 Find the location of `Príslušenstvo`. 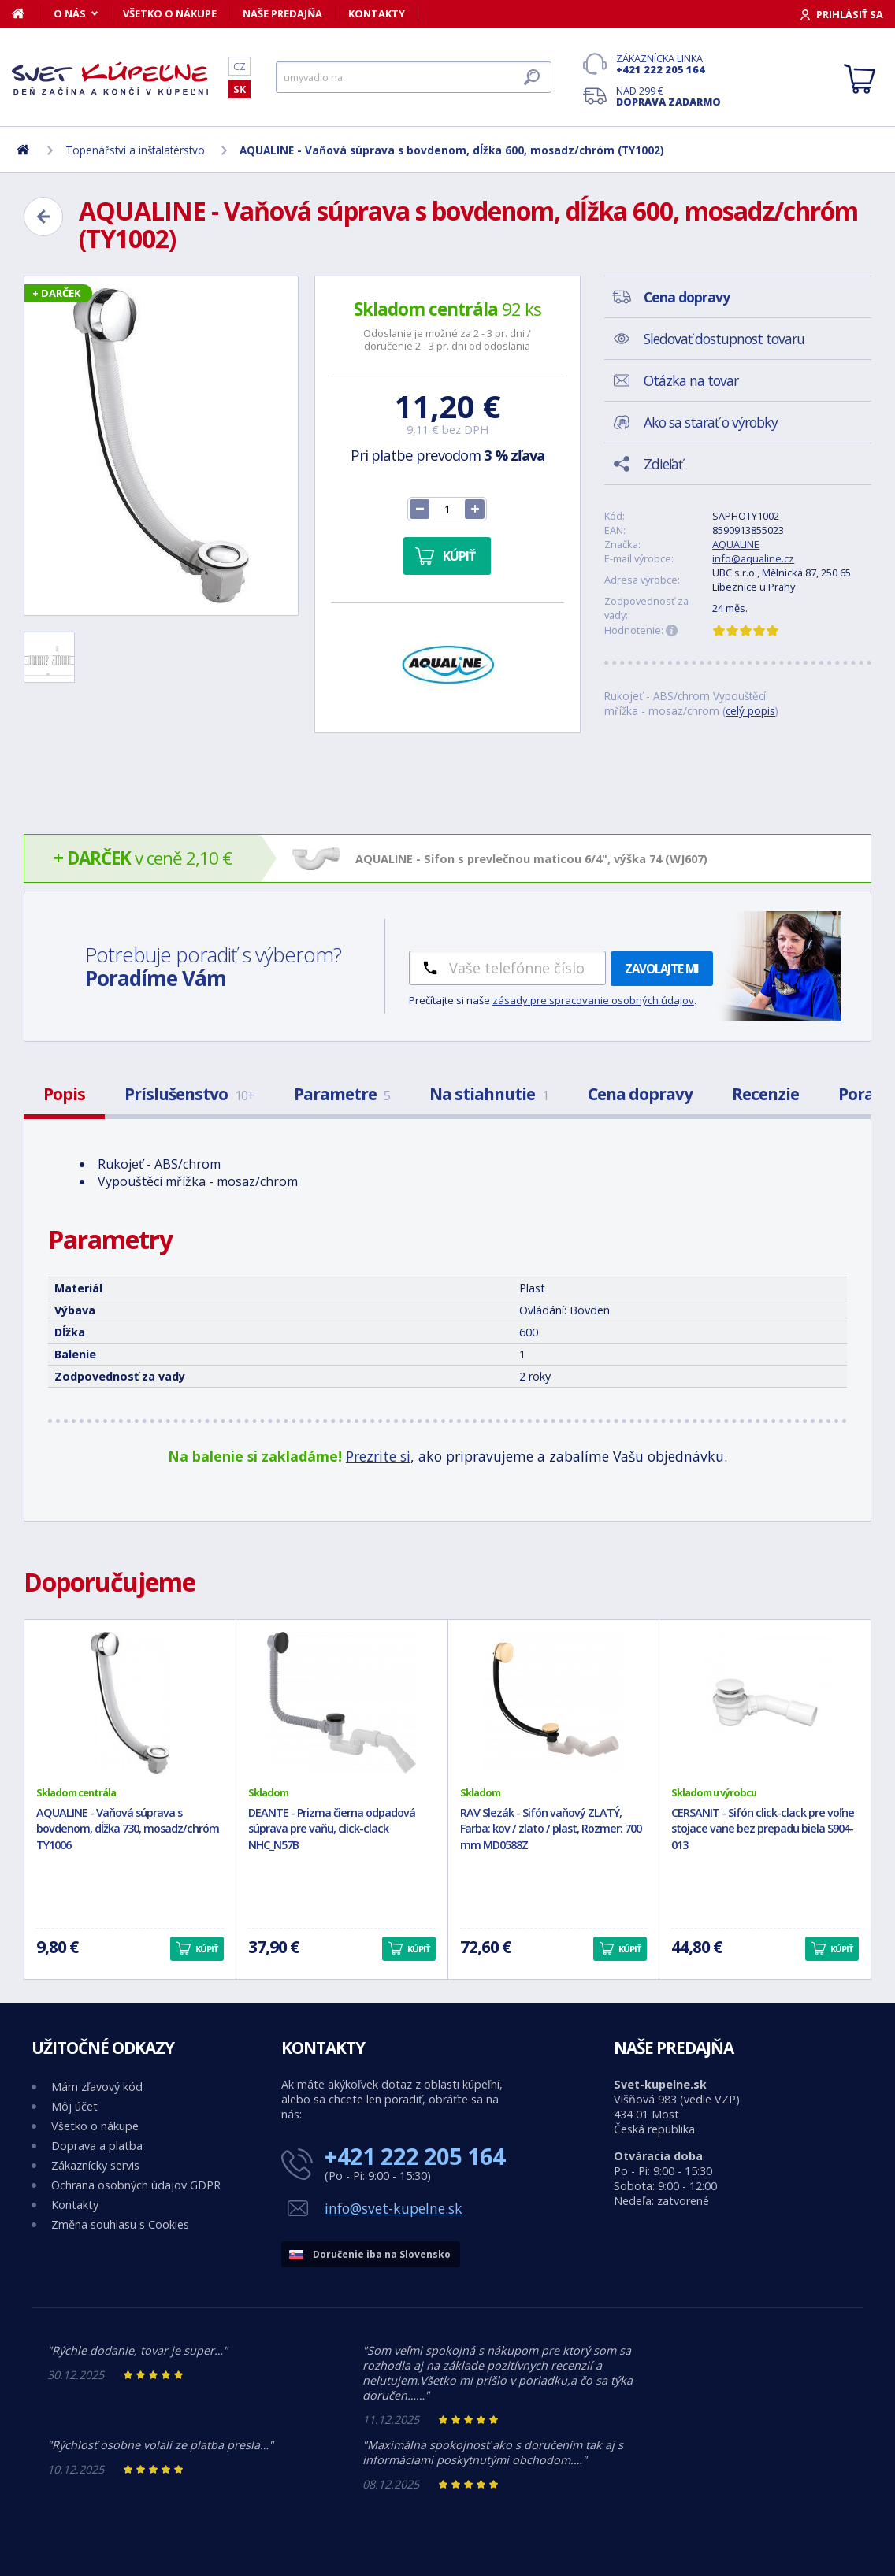

Príslušenstvo is located at coordinates (189, 1094).